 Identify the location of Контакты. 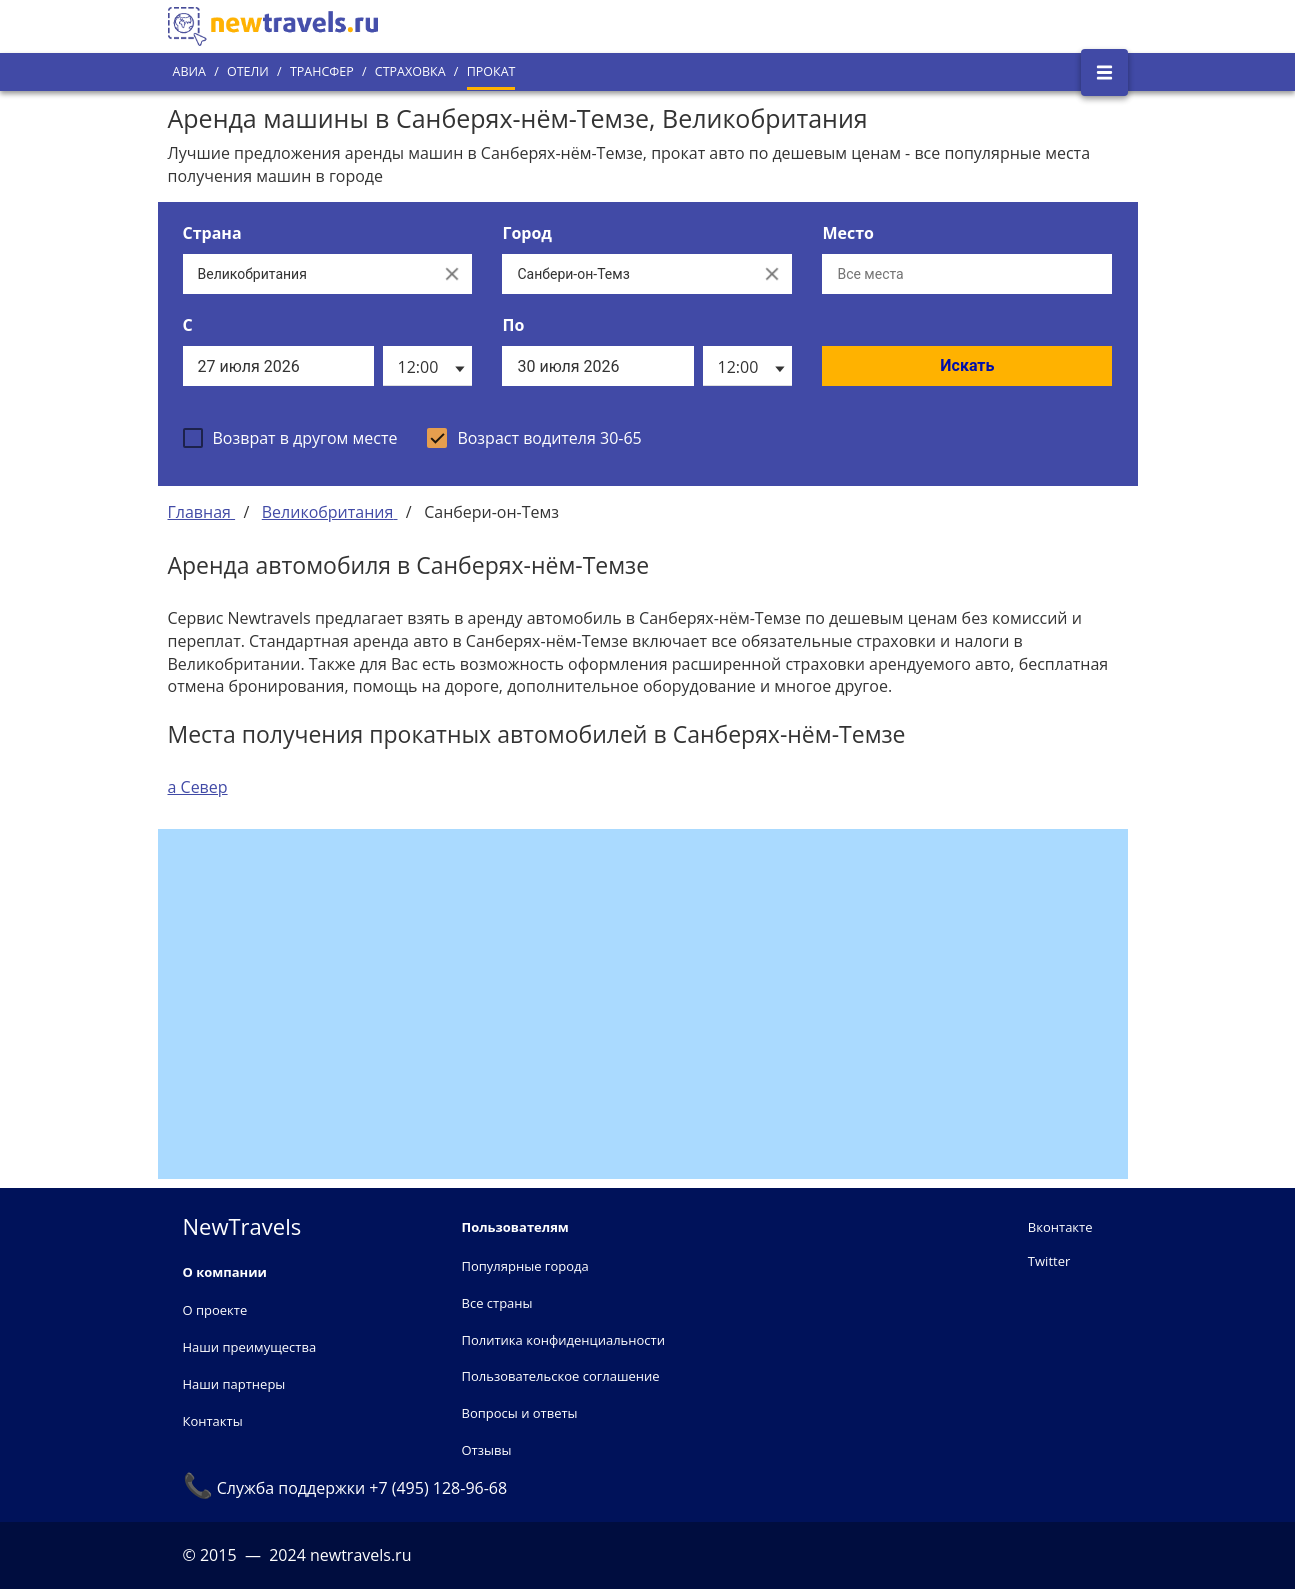
(213, 1421).